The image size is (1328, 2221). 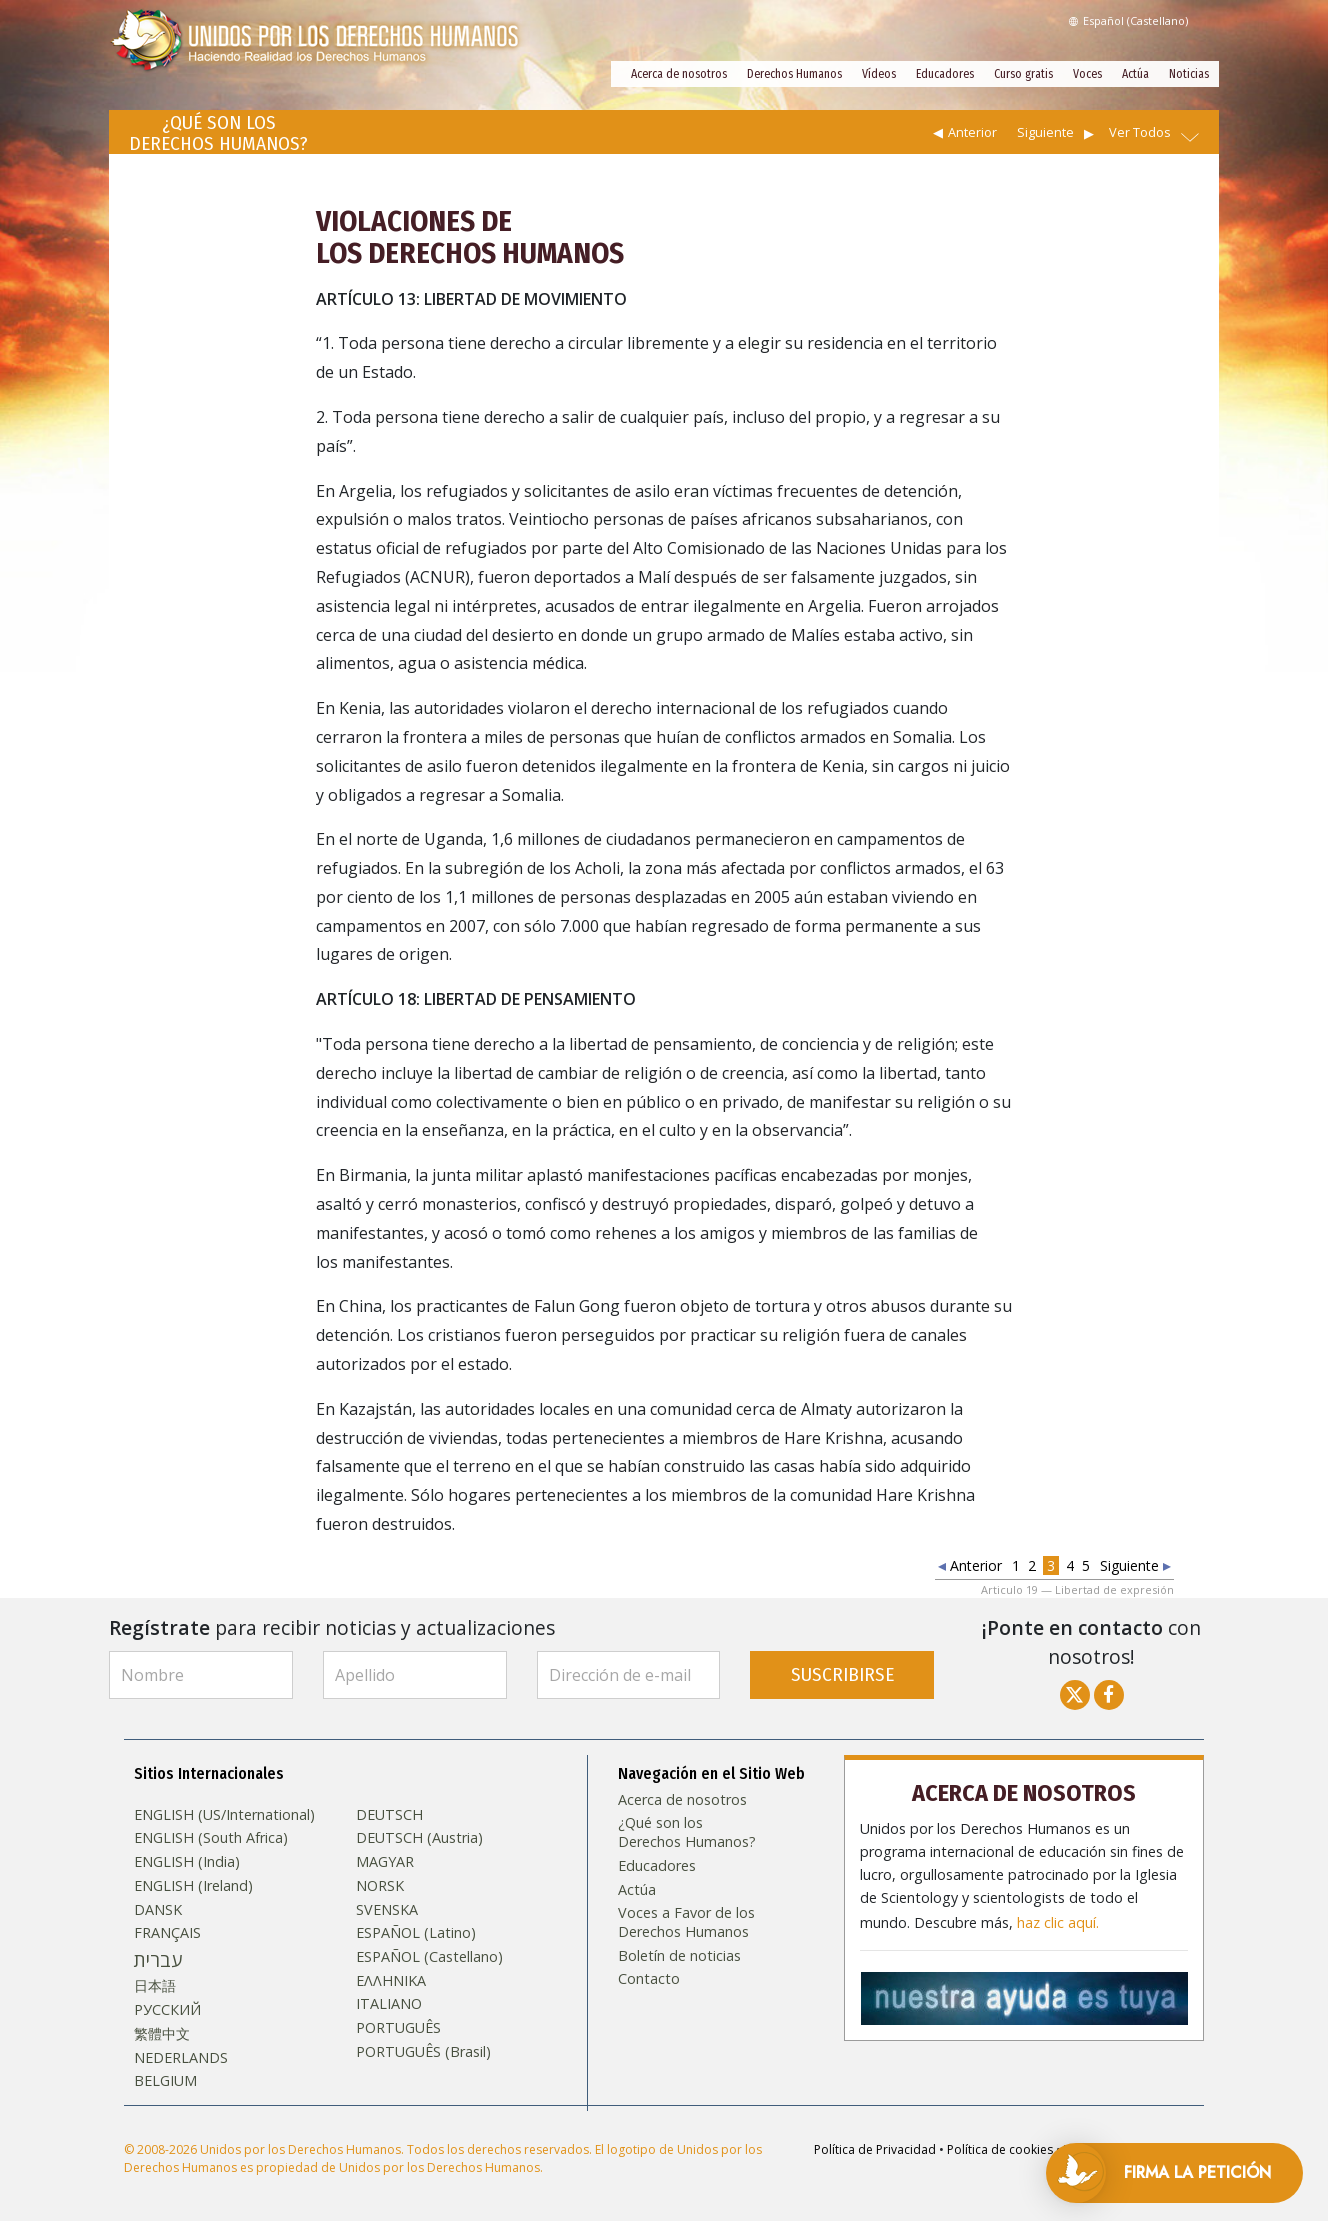 What do you see at coordinates (687, 1832) in the screenshot?
I see `¿Qué son los Derechos Humanos?` at bounding box center [687, 1832].